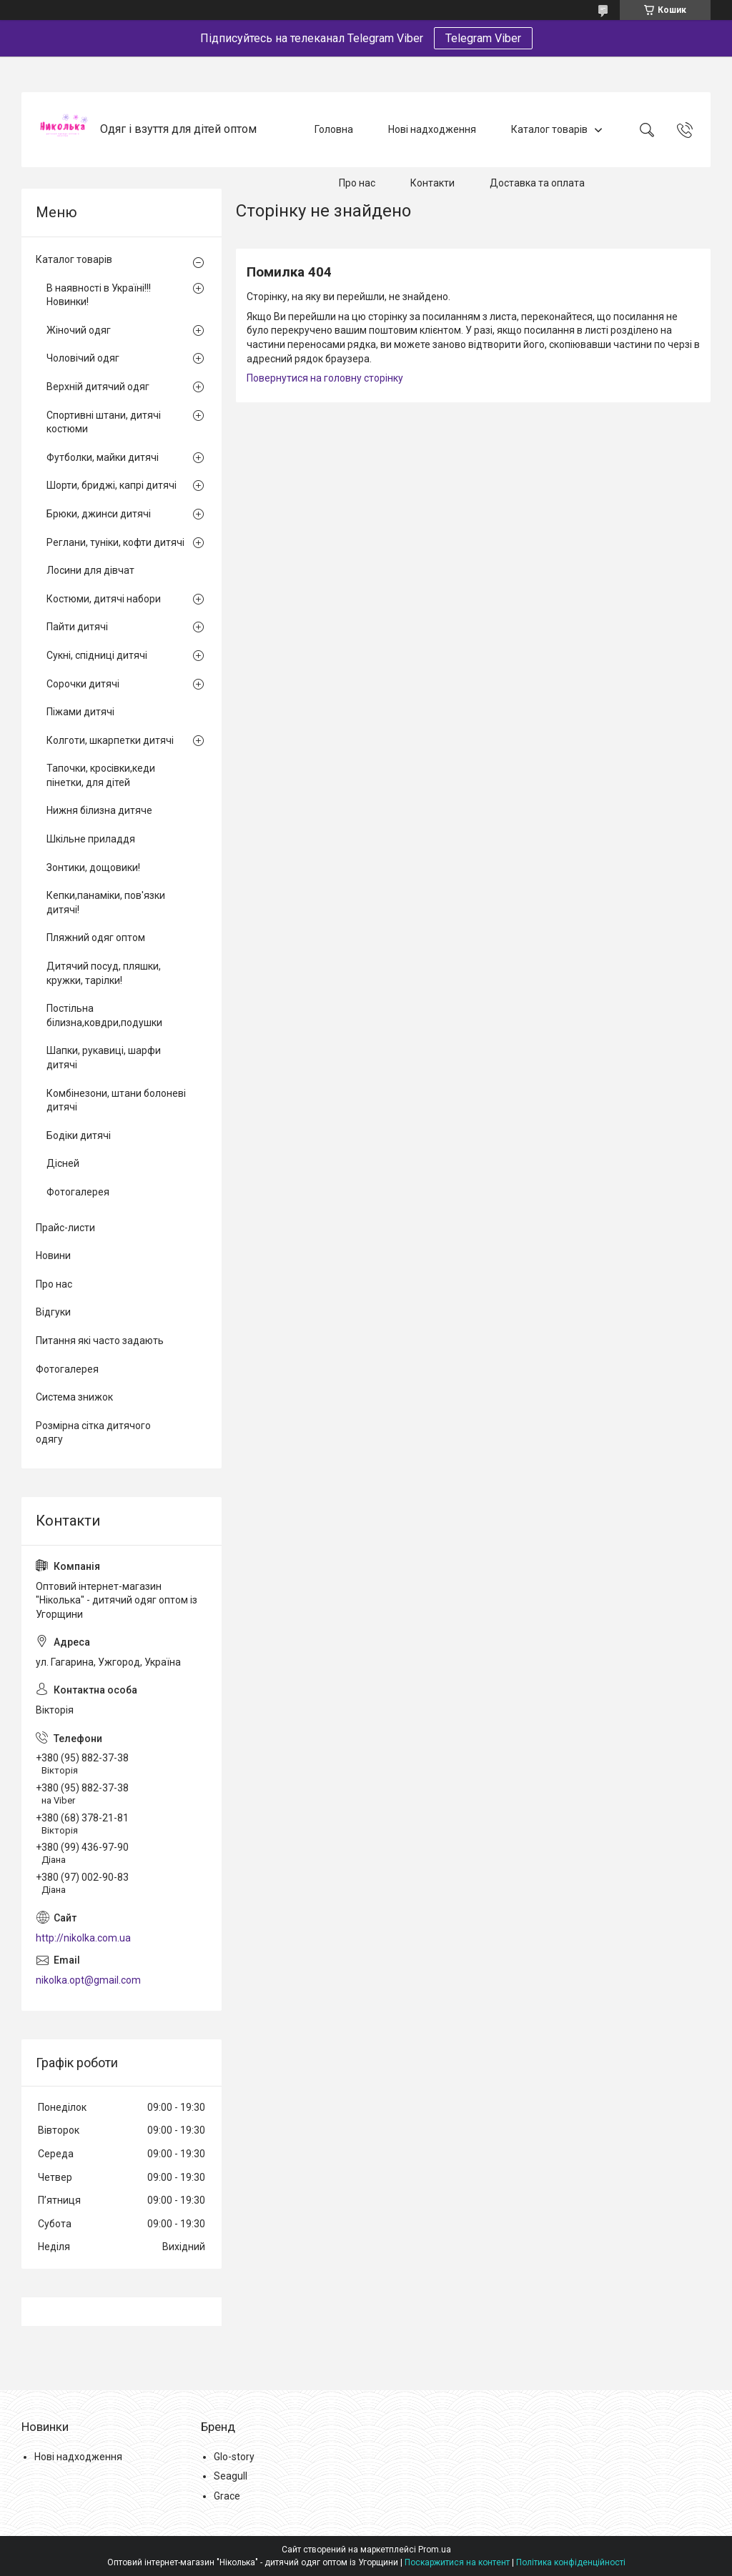 This screenshot has width=732, height=2576. I want to click on Пайти дитячі, so click(77, 626).